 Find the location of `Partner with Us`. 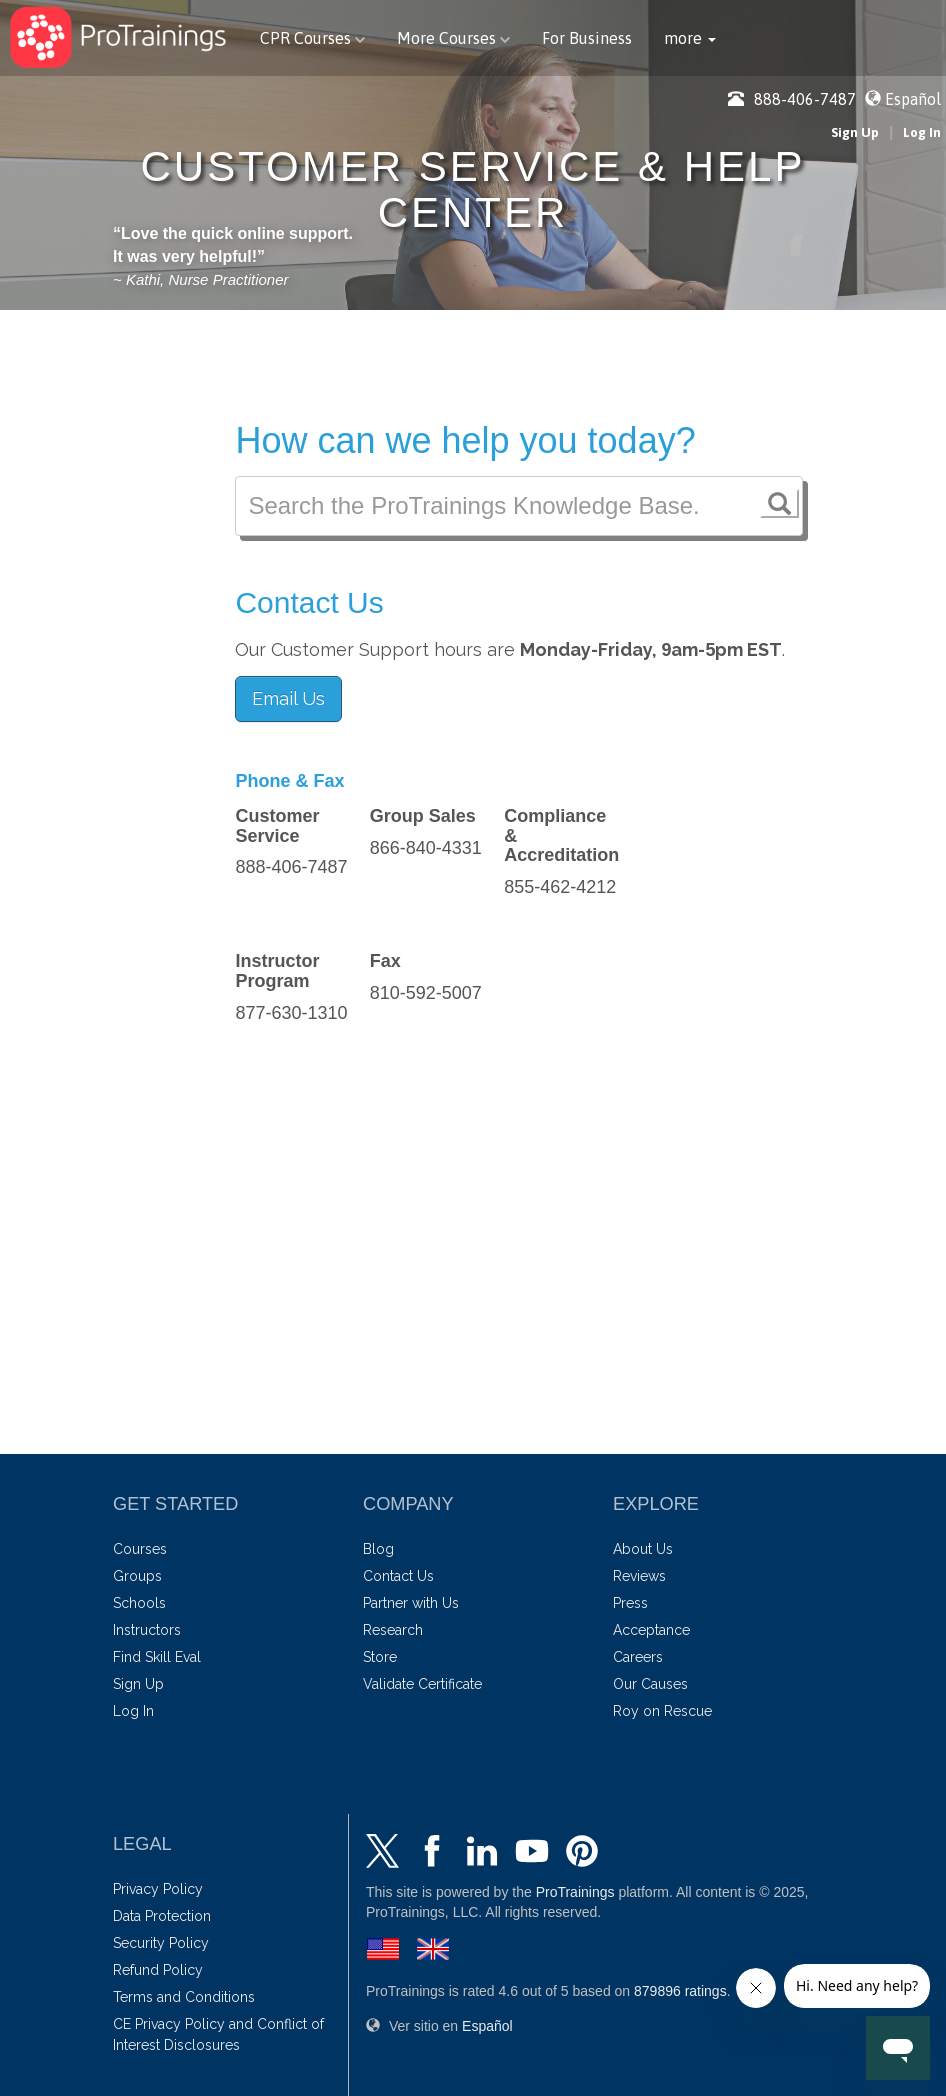

Partner with Us is located at coordinates (411, 1603).